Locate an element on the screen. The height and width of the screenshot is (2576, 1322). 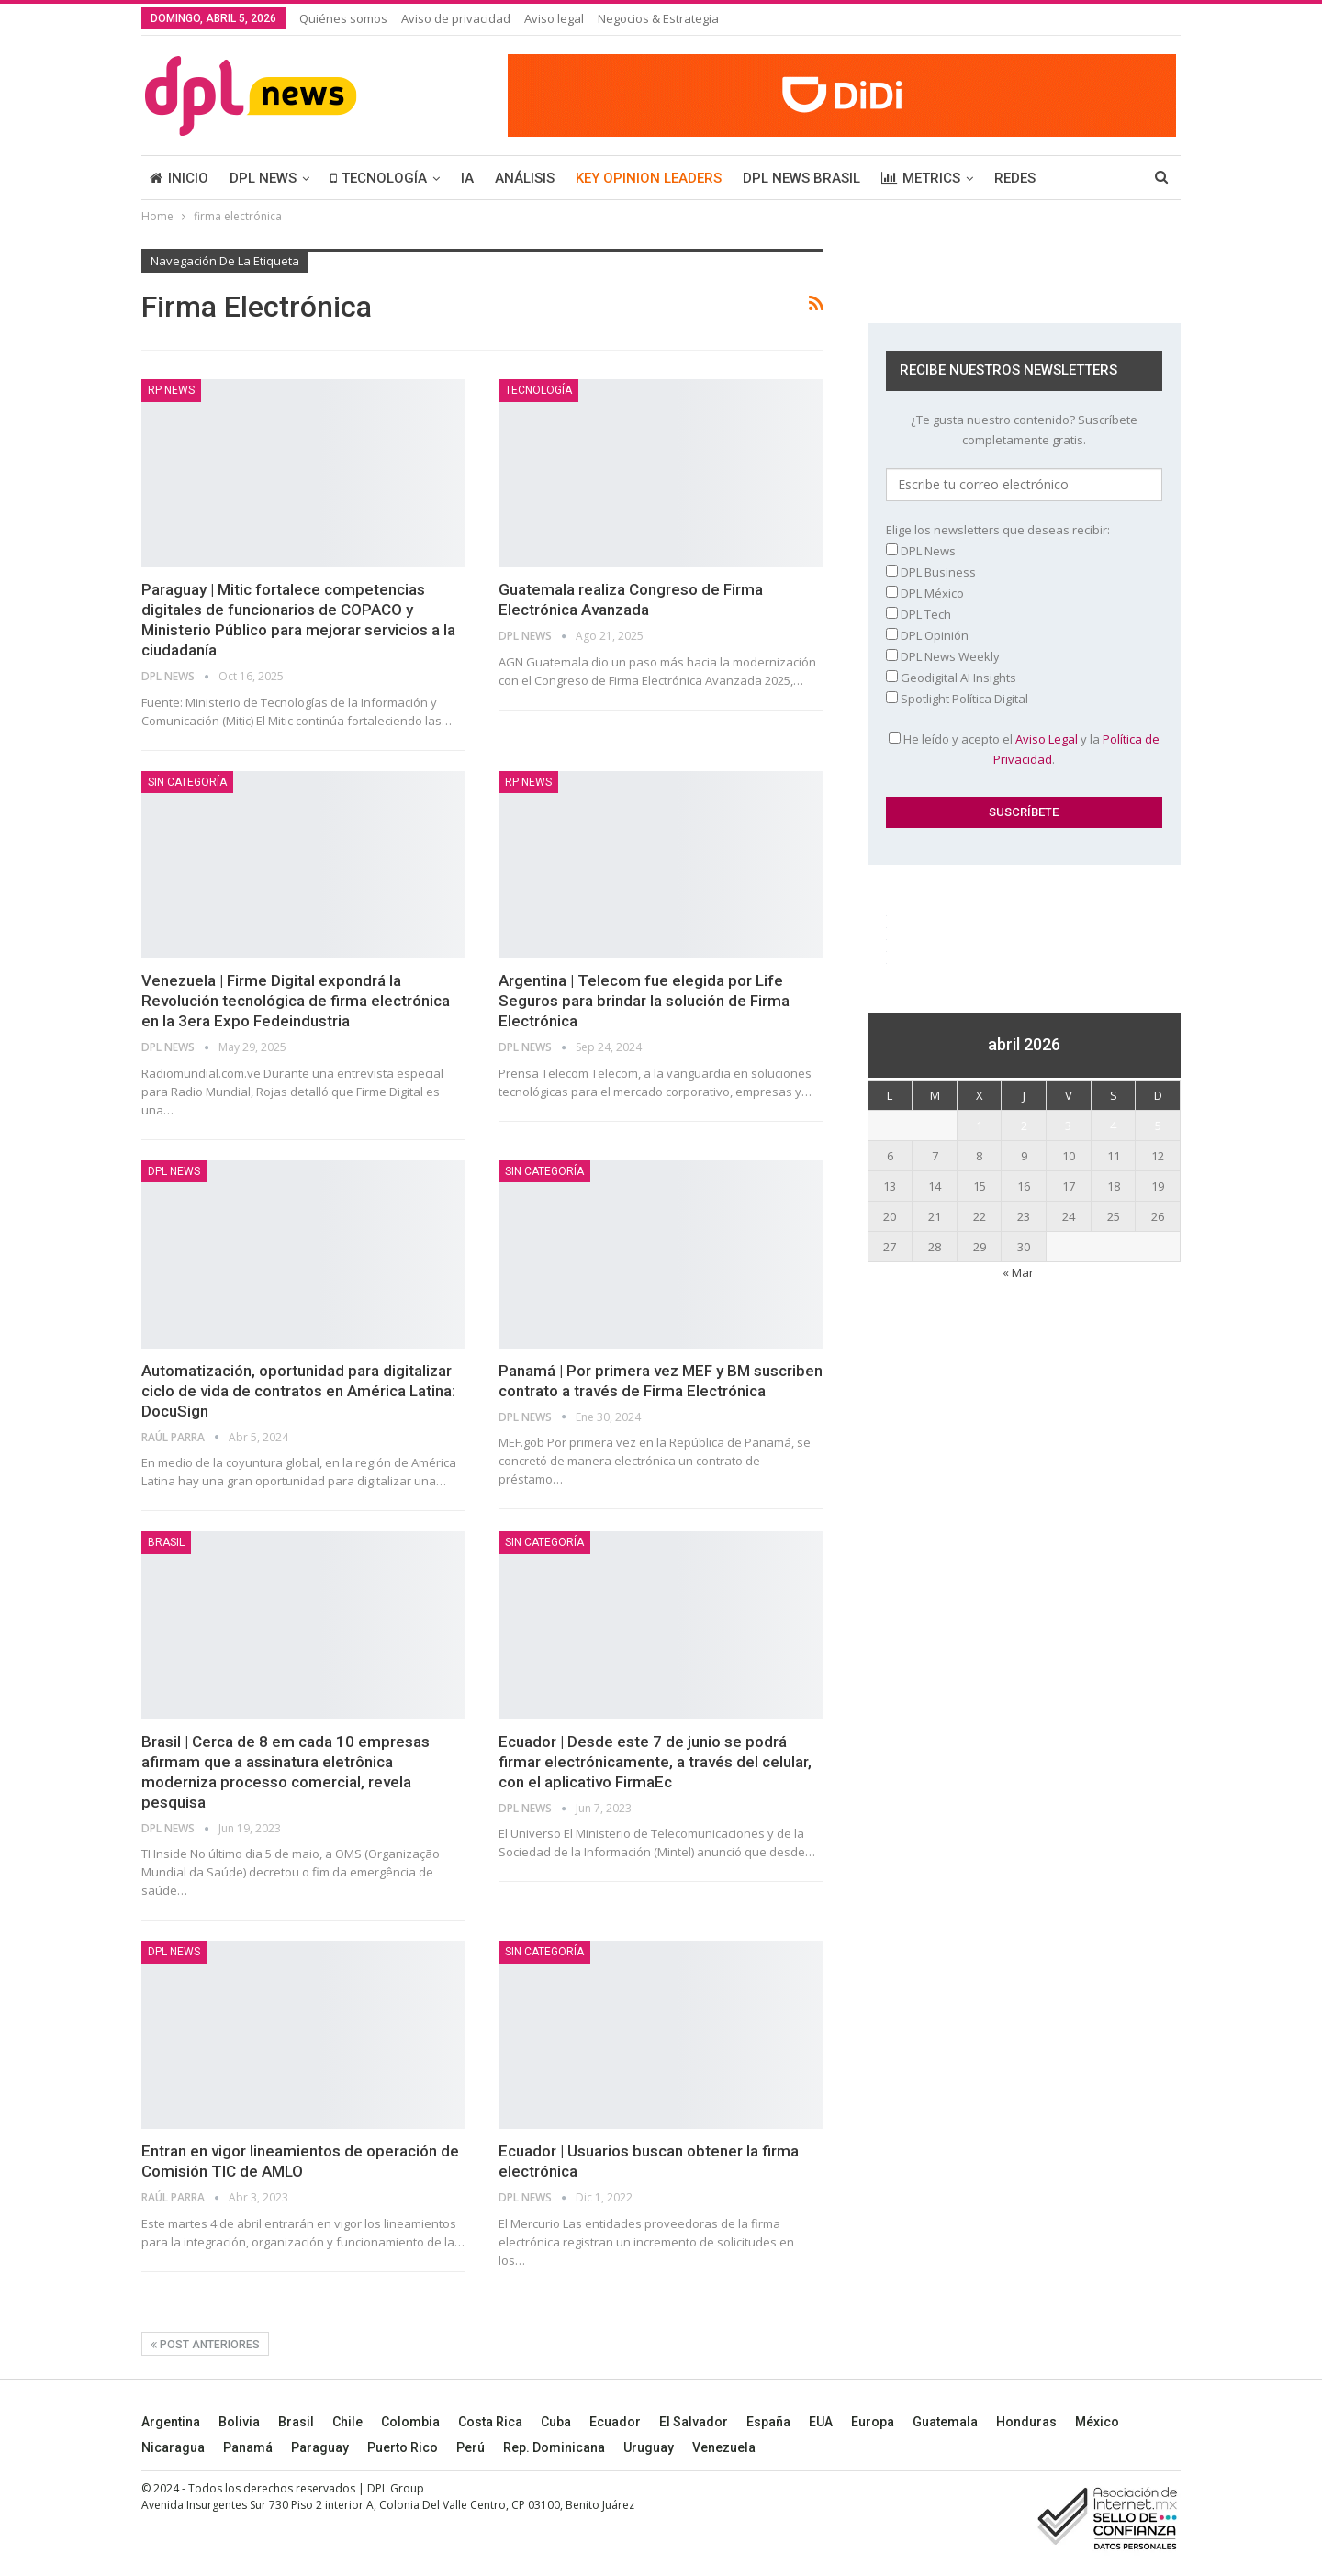
Nicaragua is located at coordinates (173, 2447).